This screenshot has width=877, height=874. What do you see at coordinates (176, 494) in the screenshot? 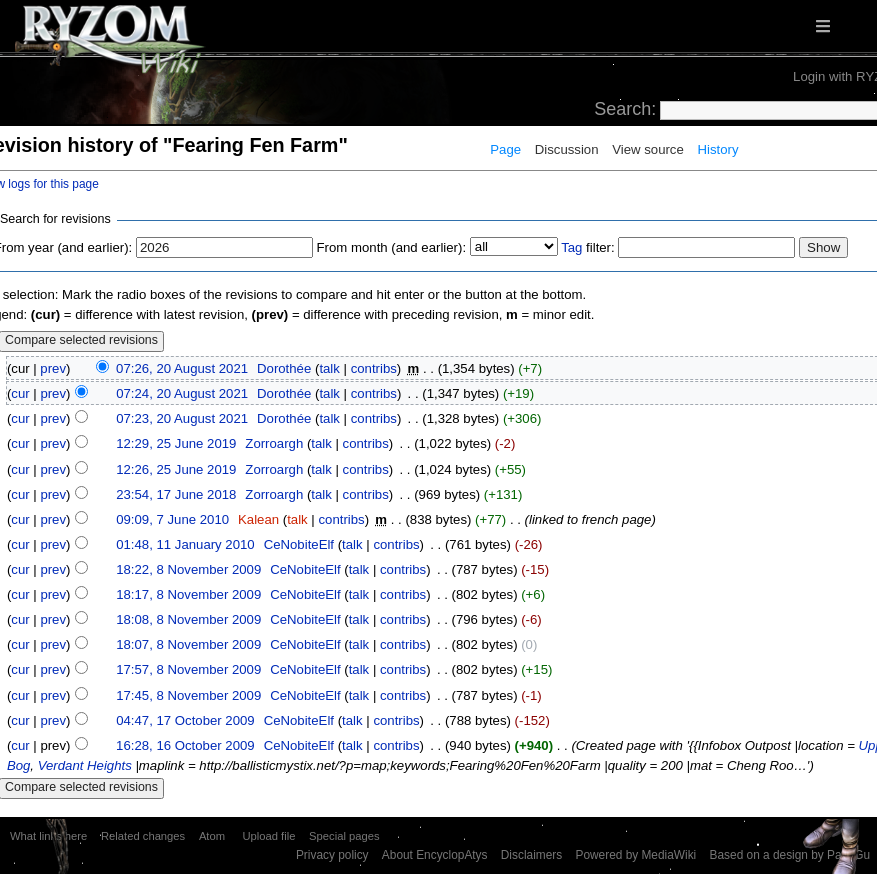
I see `23:54, 17 June 2018` at bounding box center [176, 494].